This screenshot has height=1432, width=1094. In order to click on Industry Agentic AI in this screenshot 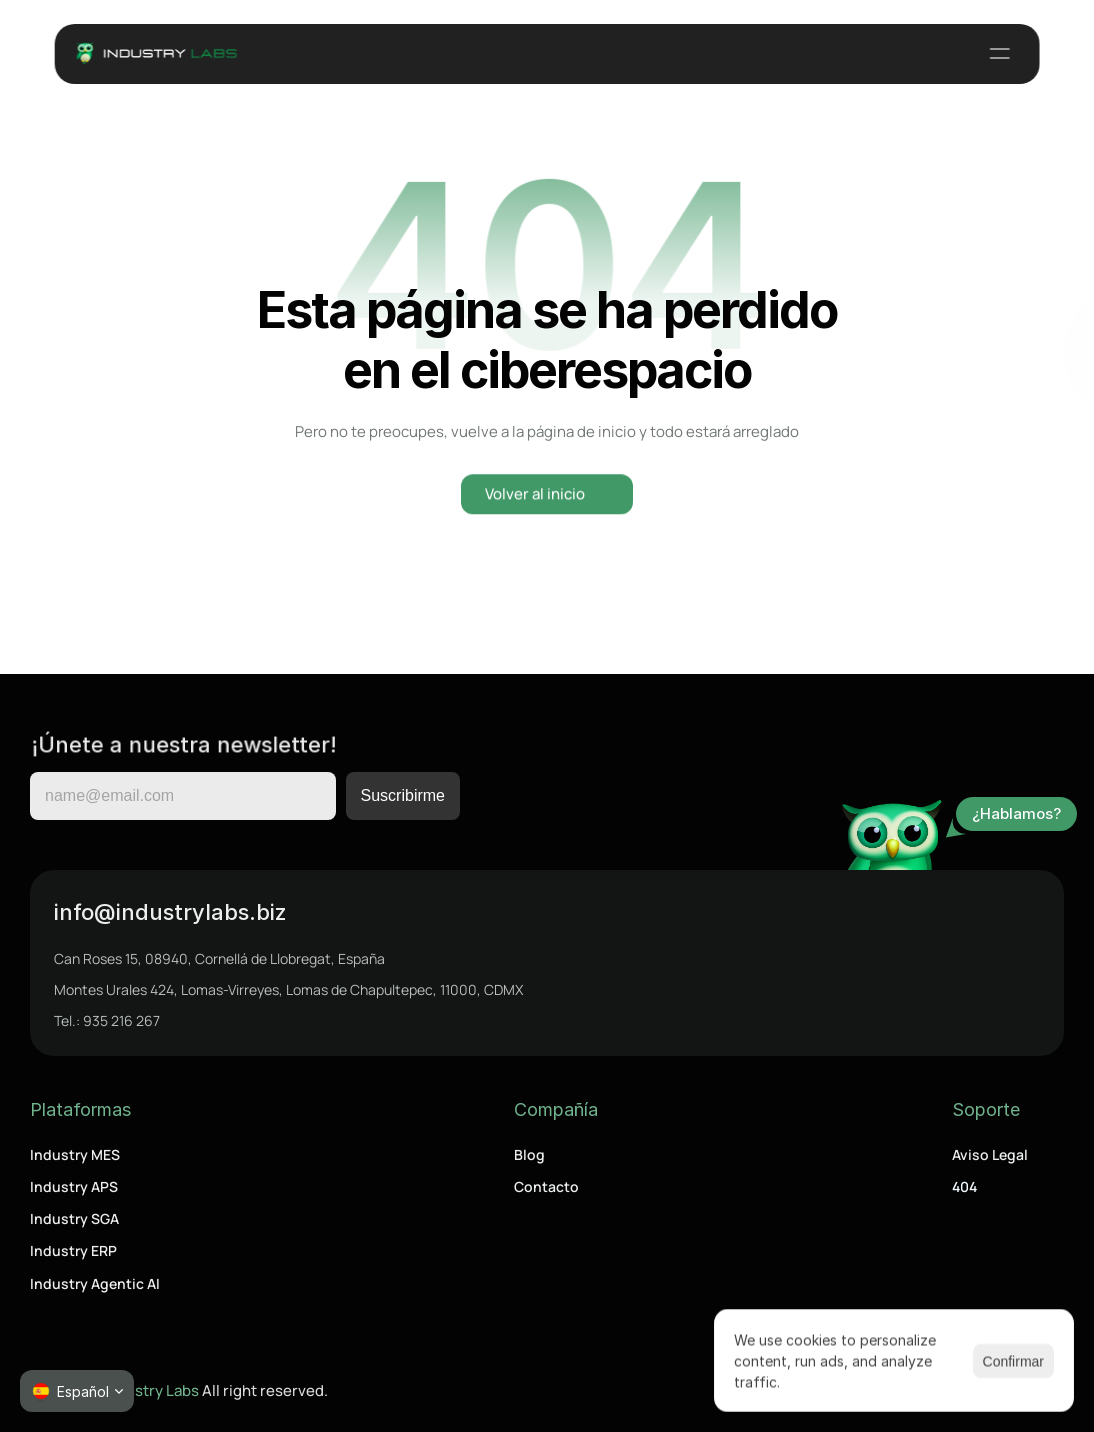, I will do `click(95, 1283)`.